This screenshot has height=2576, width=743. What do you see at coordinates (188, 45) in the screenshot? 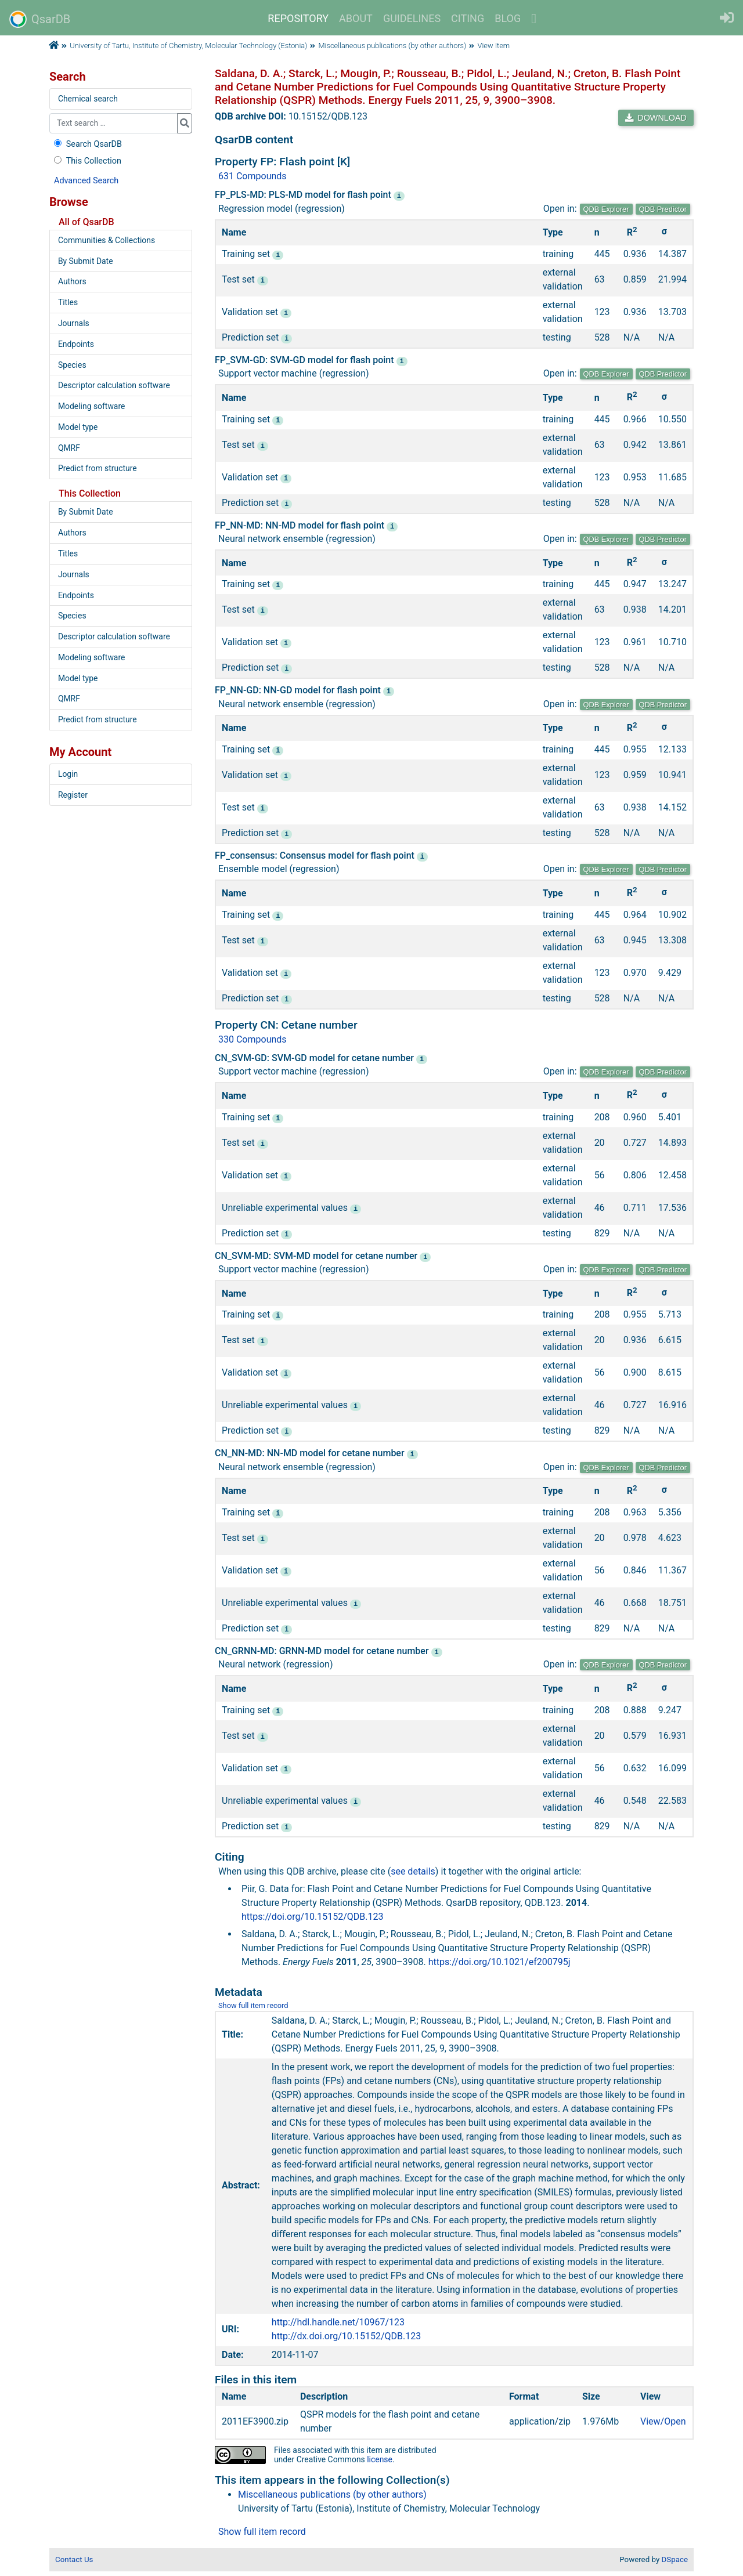
I see `University of Tartu, Institute of Chemistry, Molecular Technology (Estonia)` at bounding box center [188, 45].